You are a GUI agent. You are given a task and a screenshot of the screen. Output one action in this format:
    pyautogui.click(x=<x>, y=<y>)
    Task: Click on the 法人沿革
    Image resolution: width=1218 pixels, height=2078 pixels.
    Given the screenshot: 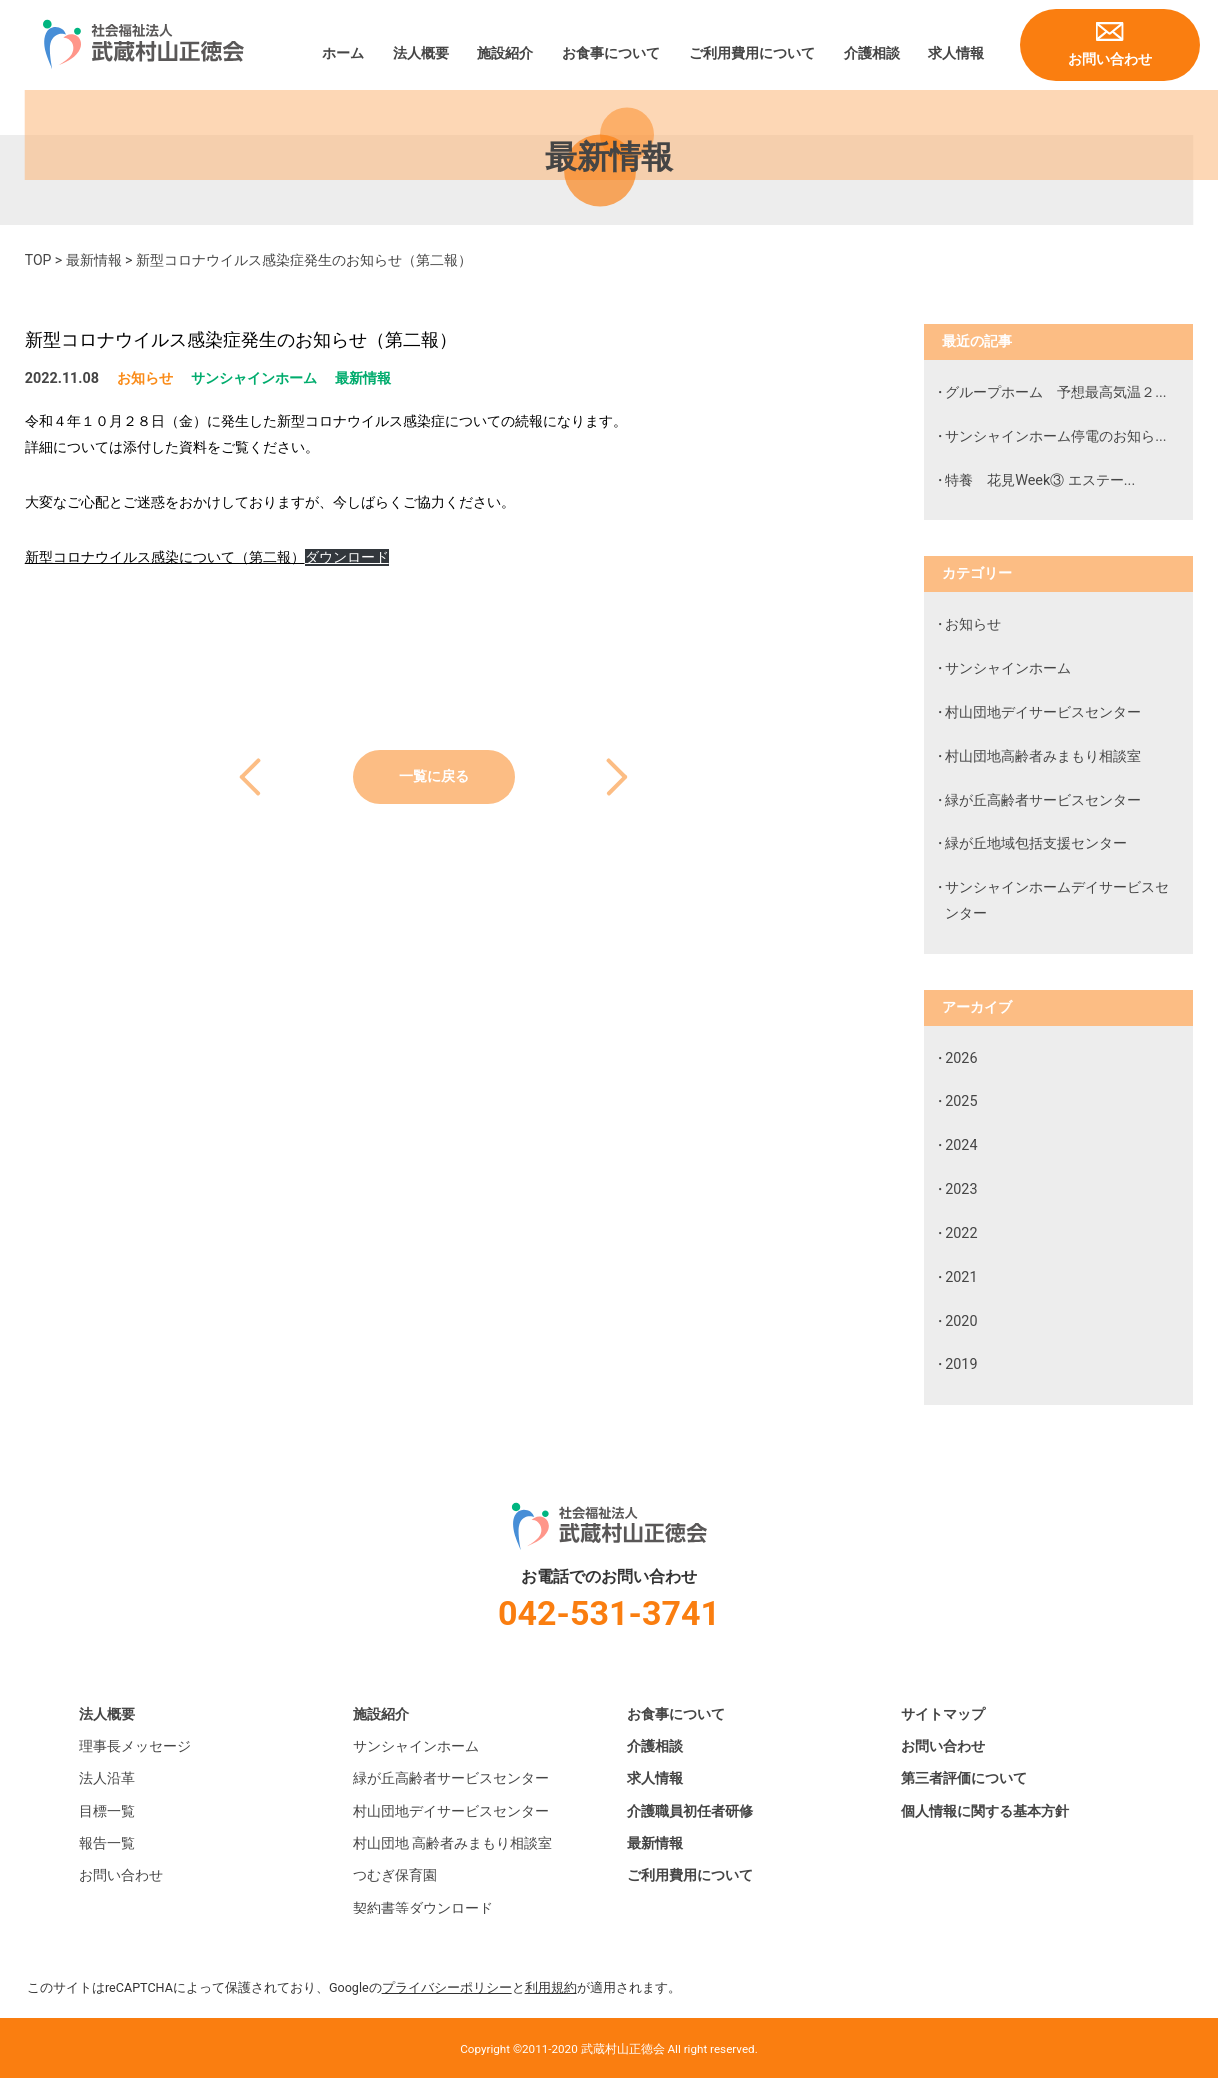 What is the action you would take?
    pyautogui.click(x=107, y=1778)
    